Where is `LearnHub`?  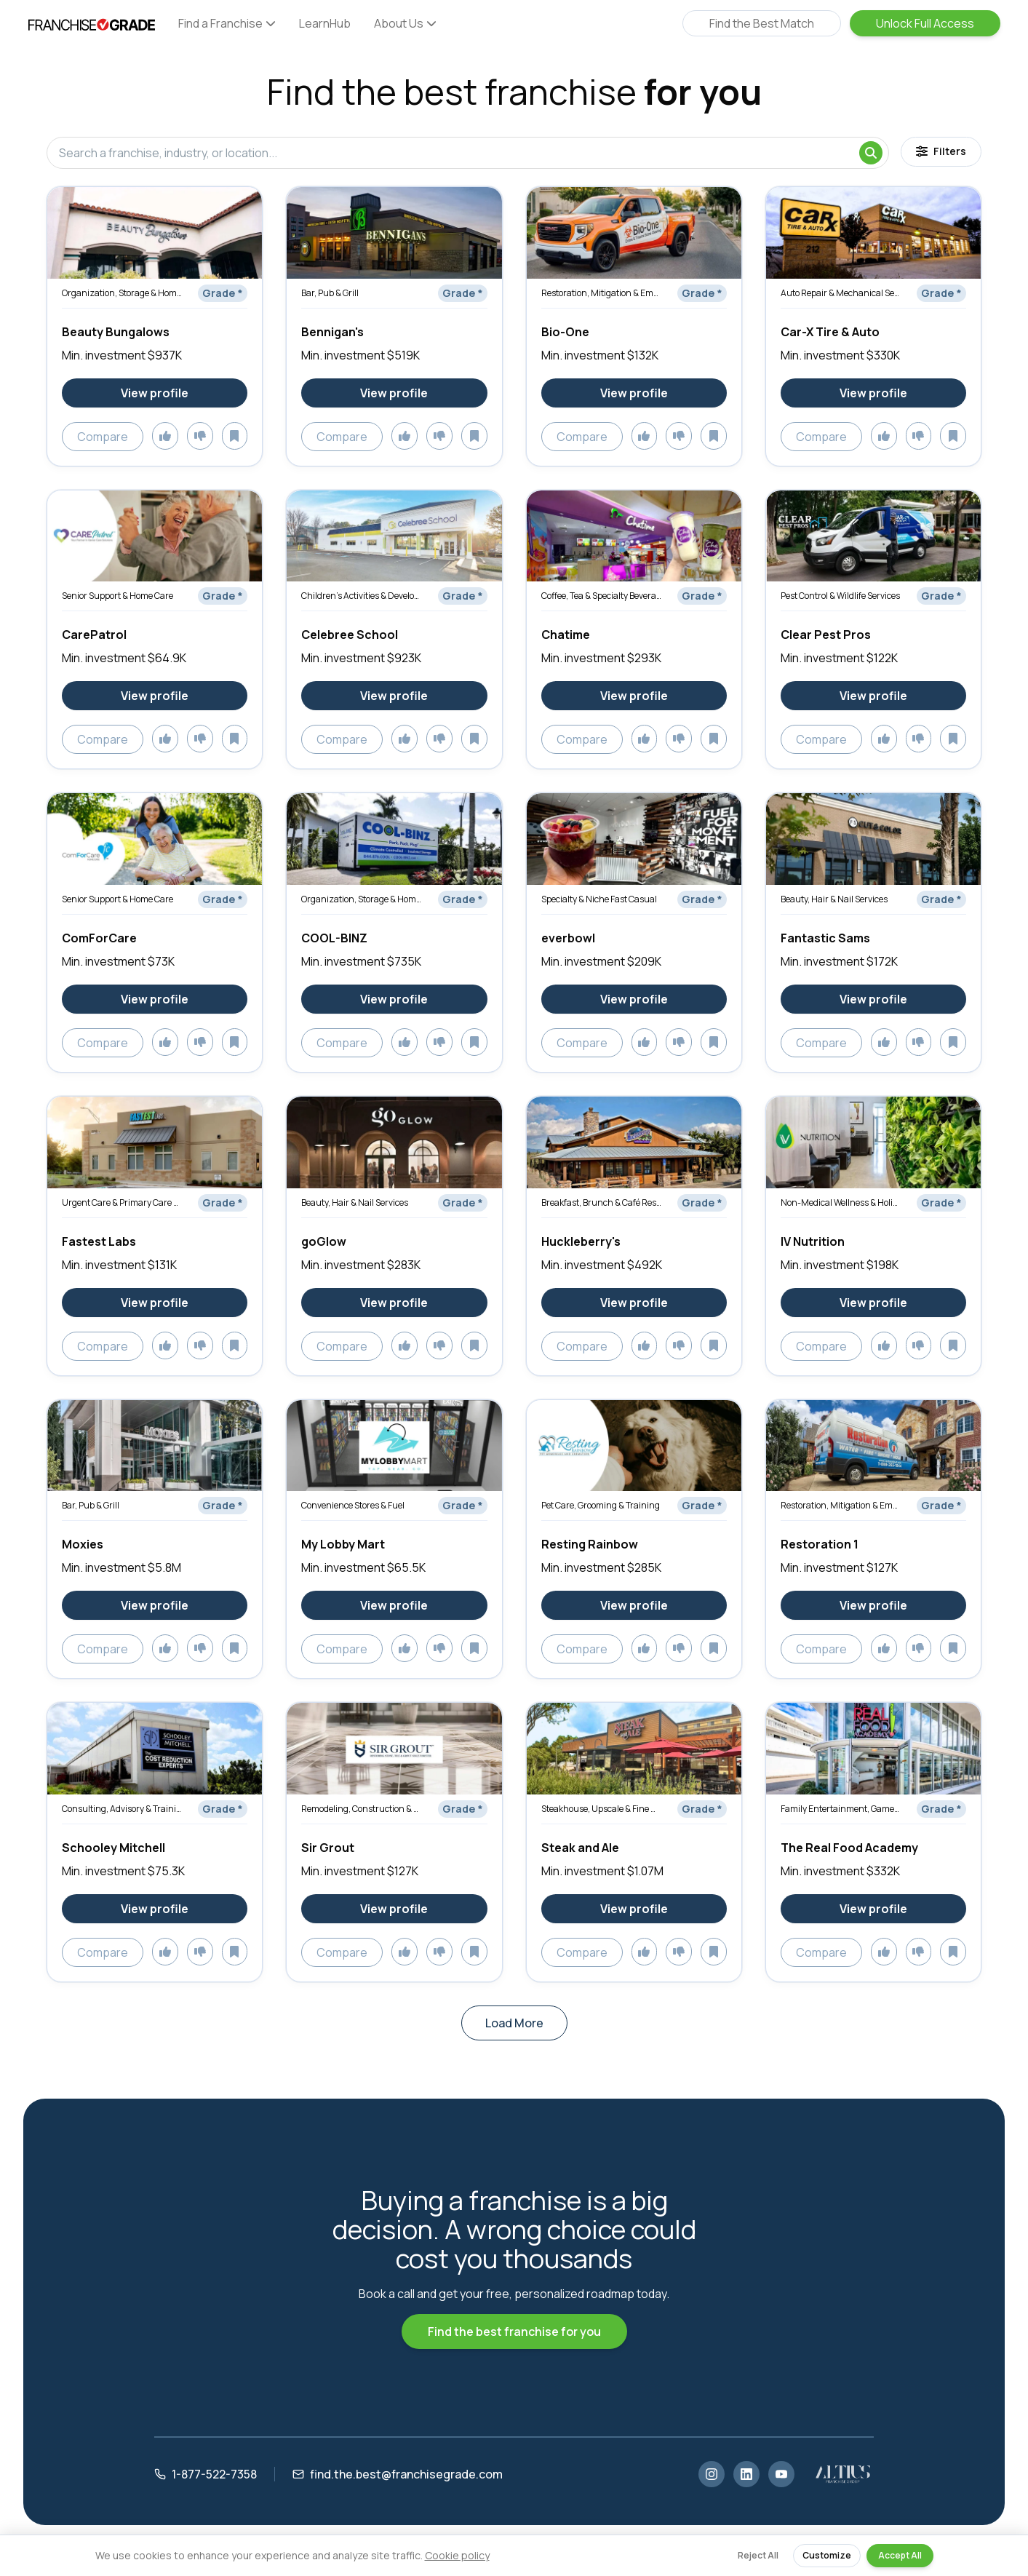
LearnHub is located at coordinates (325, 23).